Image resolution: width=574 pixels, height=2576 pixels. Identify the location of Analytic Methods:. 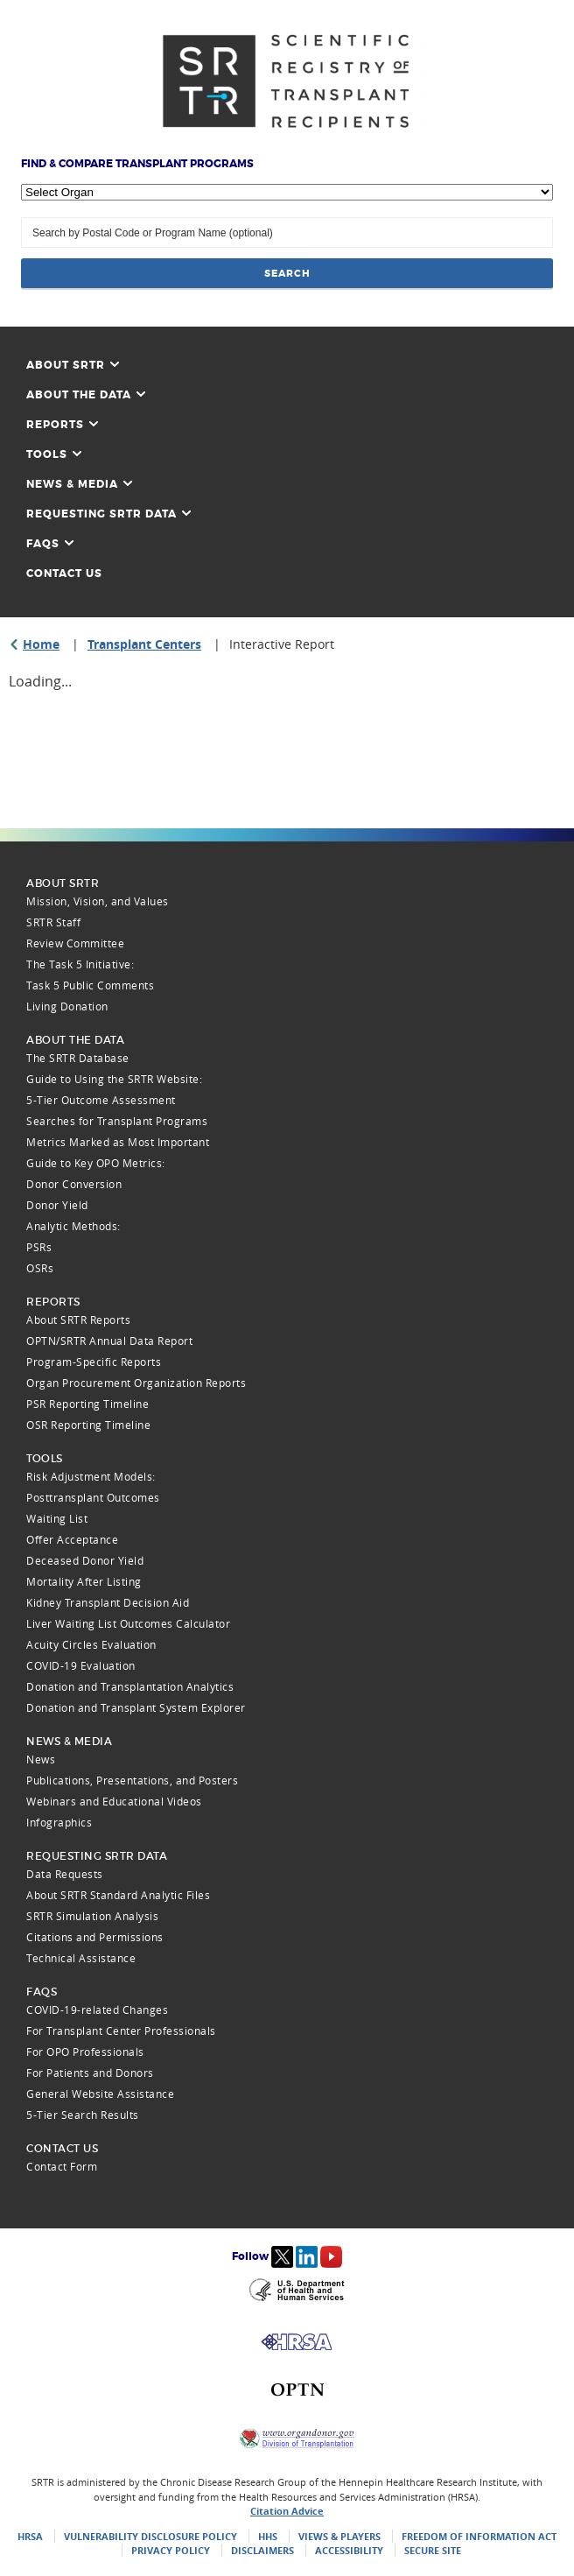
(73, 1226).